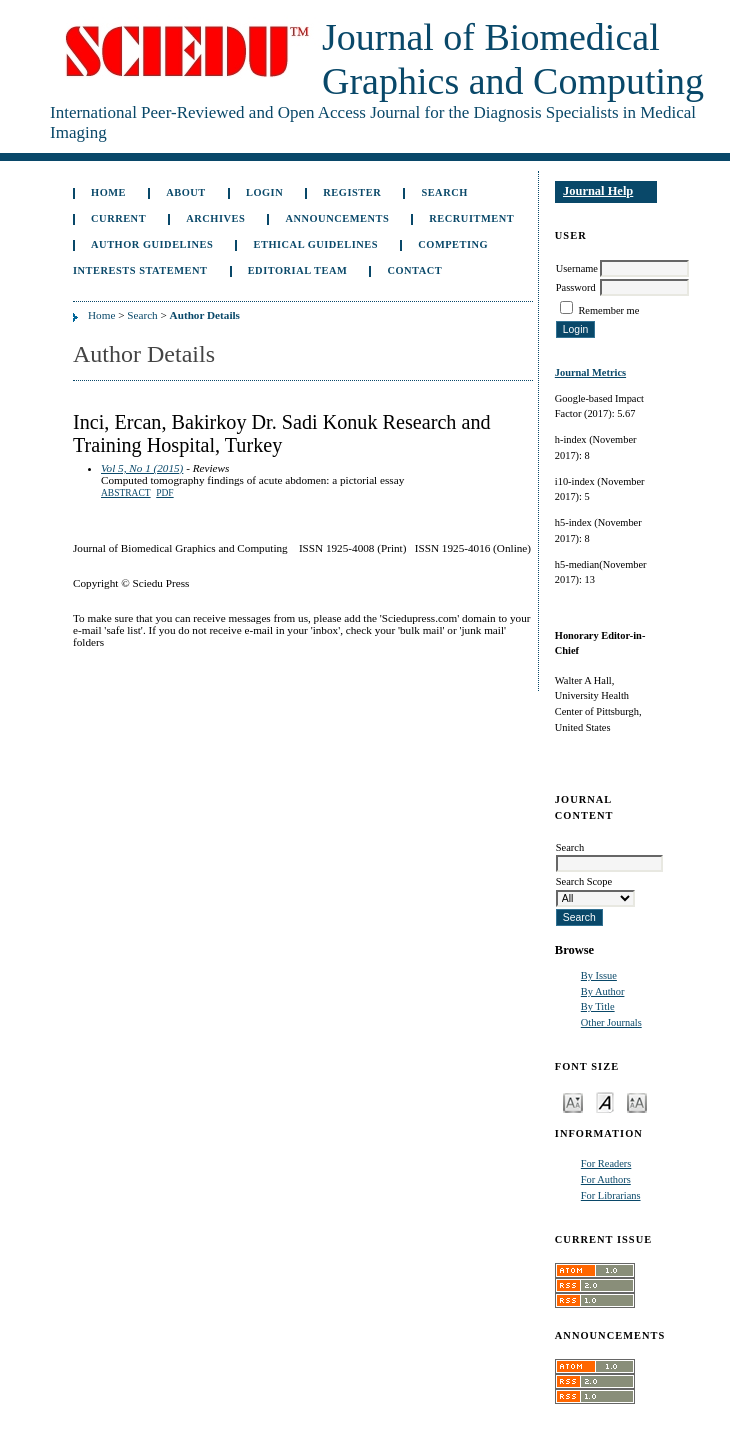 Image resolution: width=730 pixels, height=1430 pixels. I want to click on Journal Help, so click(598, 191).